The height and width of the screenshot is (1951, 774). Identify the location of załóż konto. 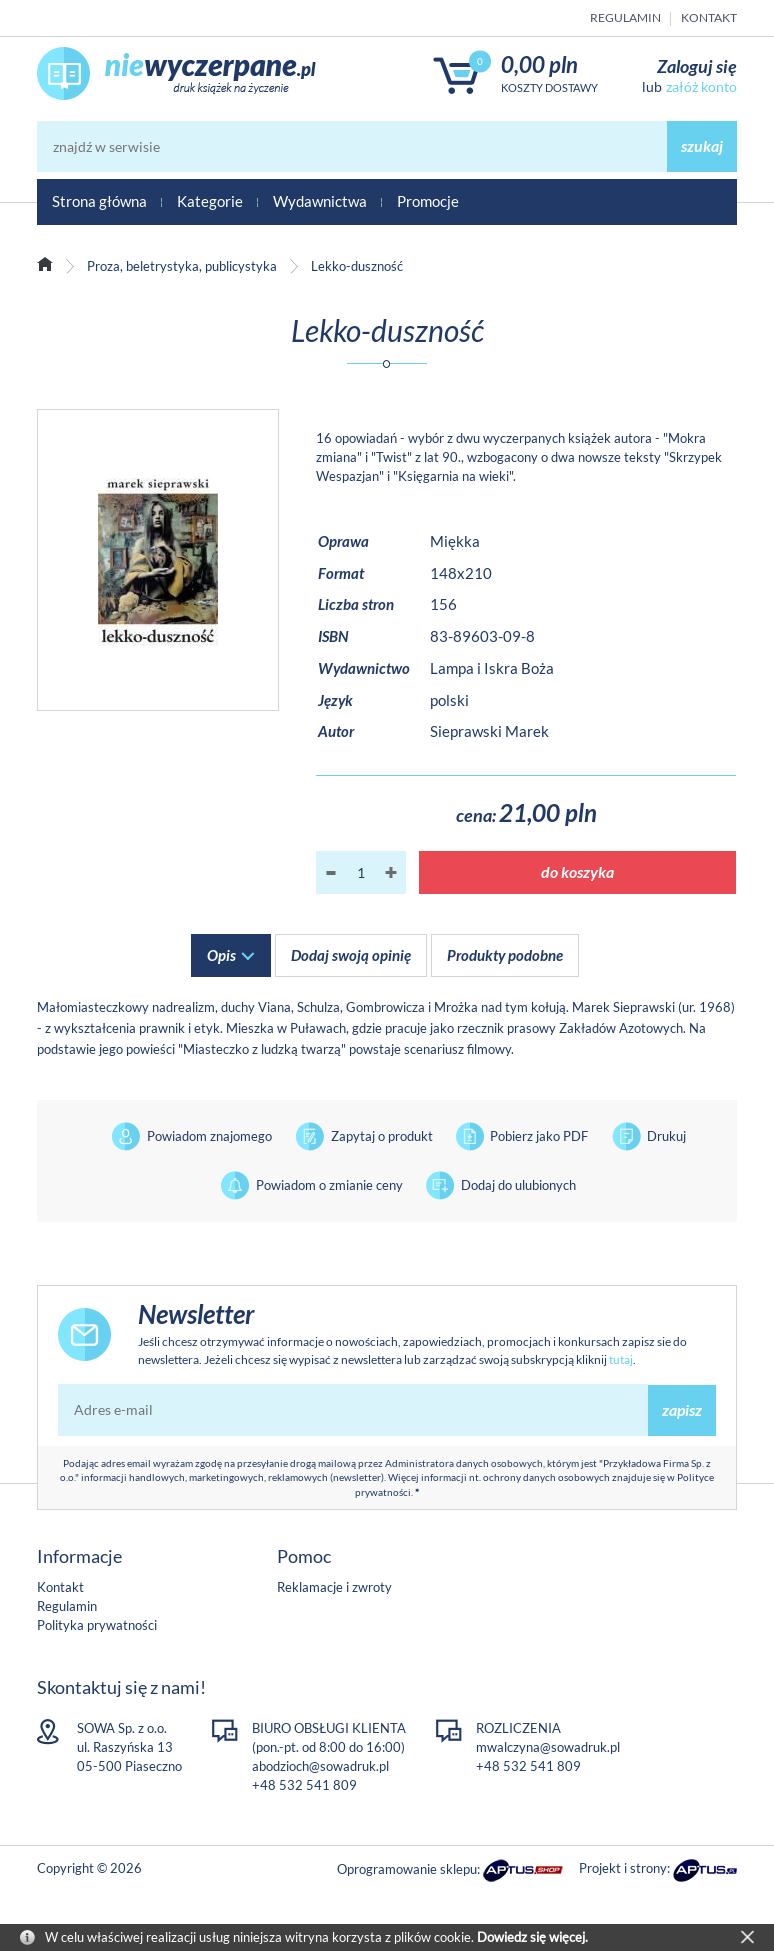
(701, 86).